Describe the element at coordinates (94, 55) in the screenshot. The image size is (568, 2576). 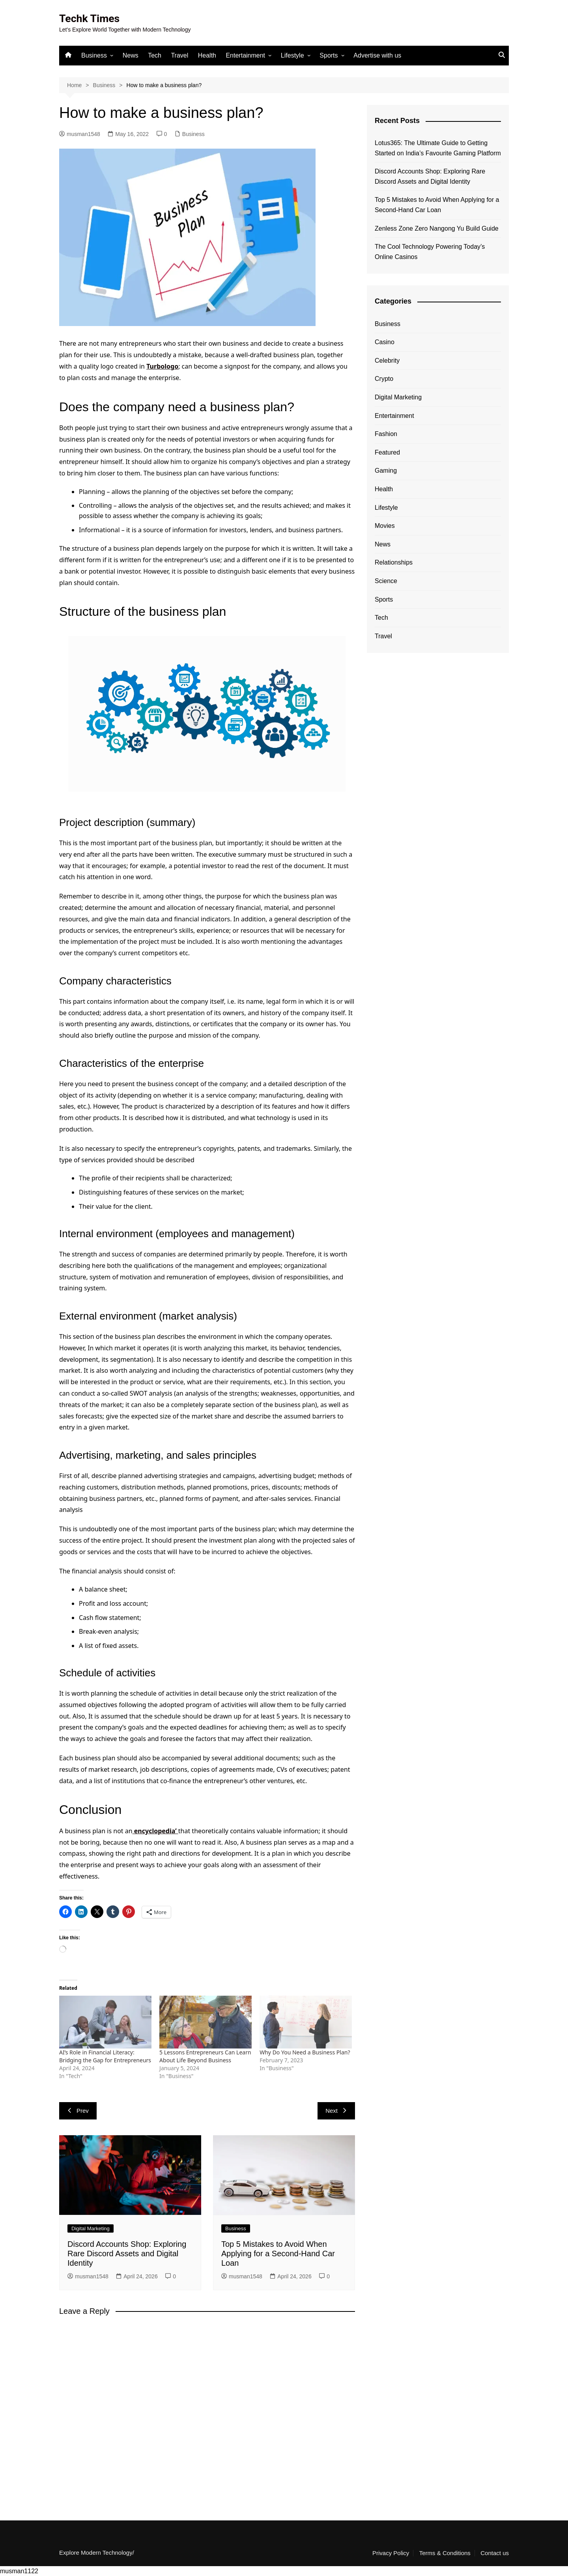
I see `Business` at that location.